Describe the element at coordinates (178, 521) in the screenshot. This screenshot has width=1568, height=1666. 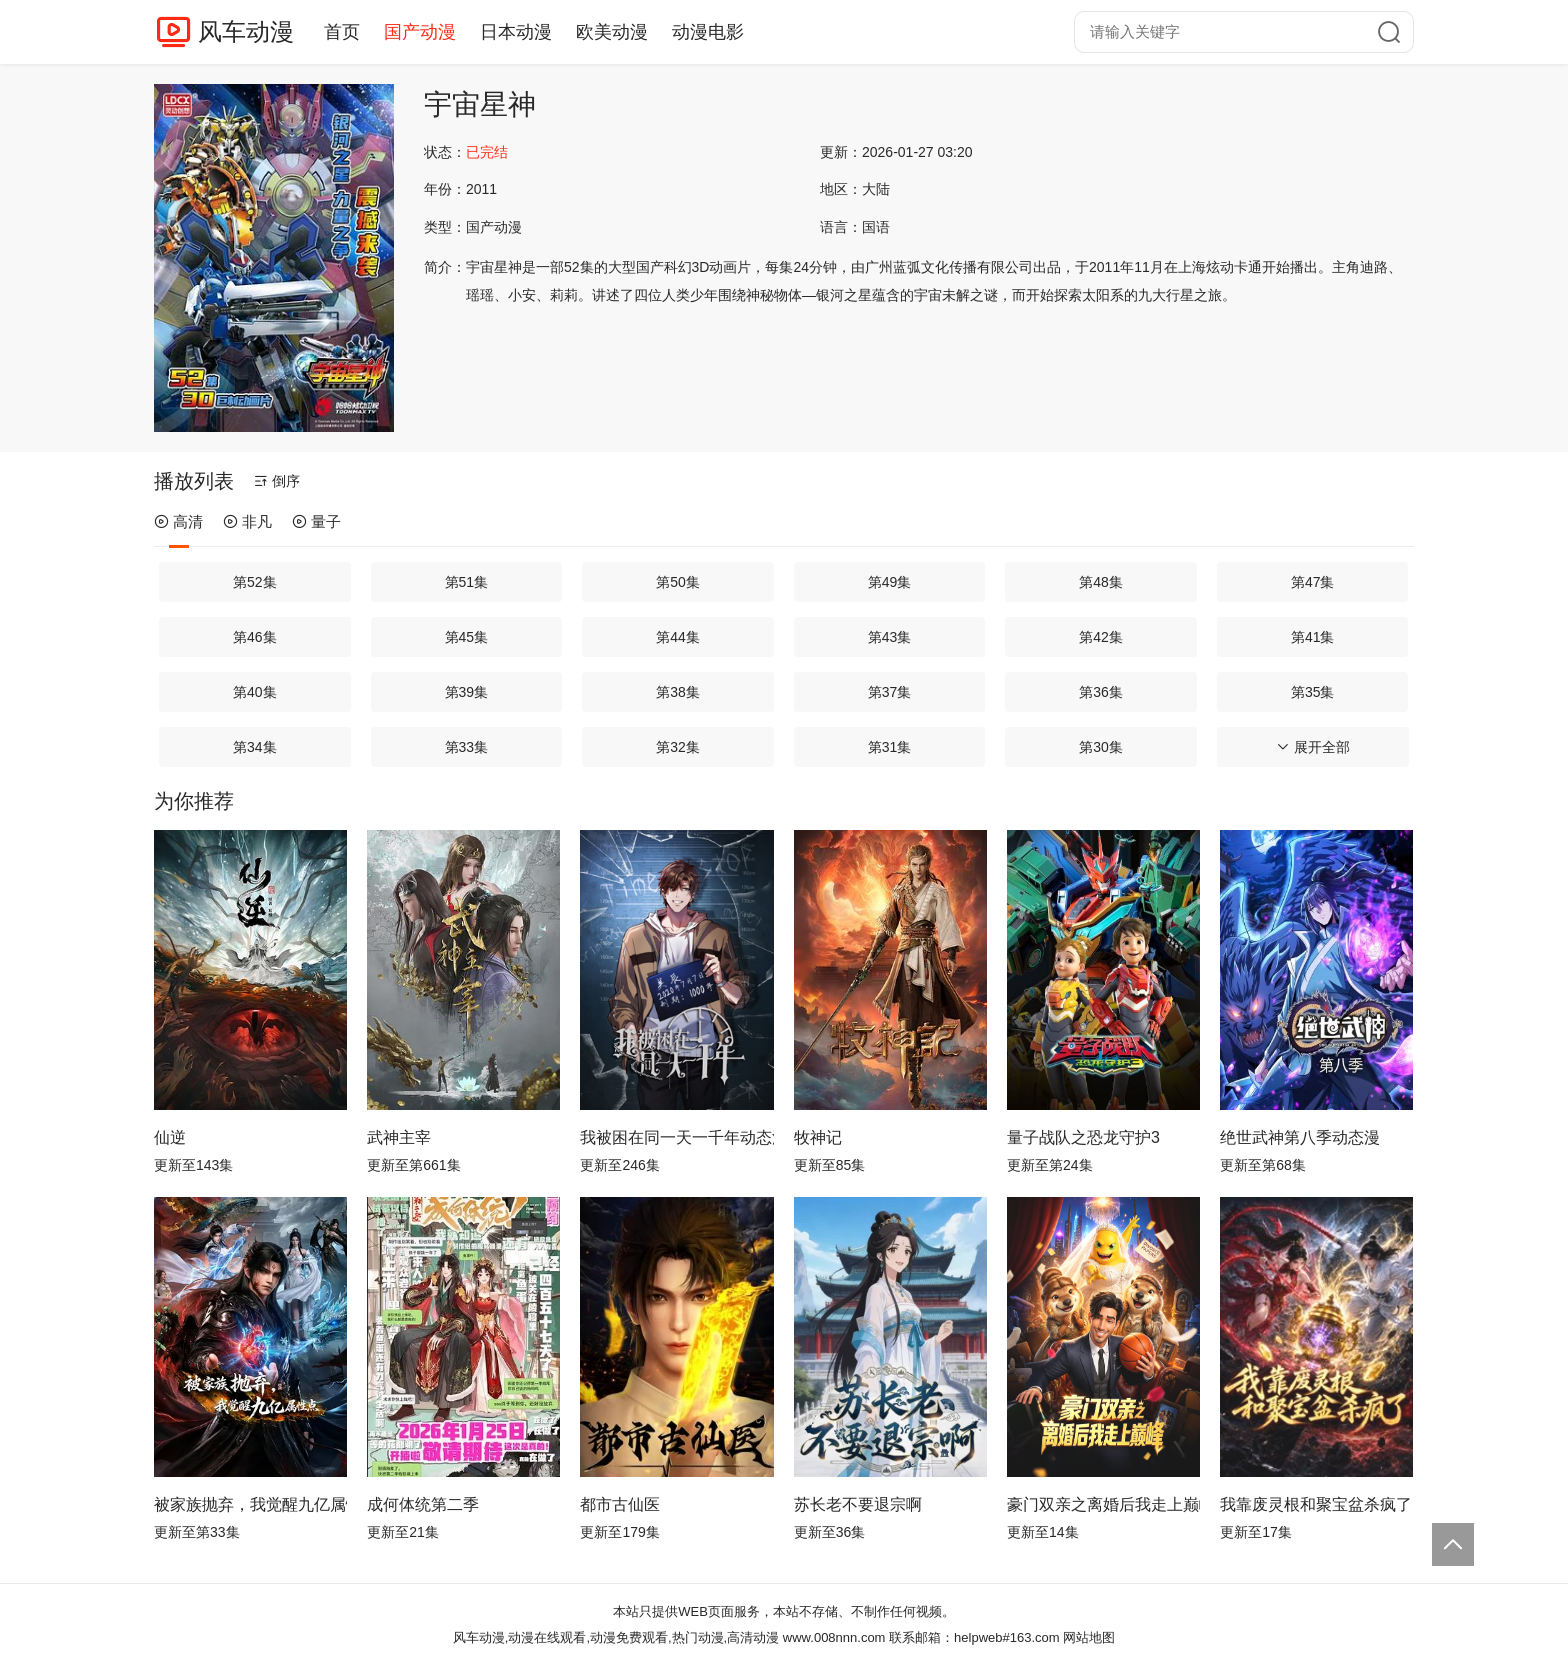
I see `高清` at that location.